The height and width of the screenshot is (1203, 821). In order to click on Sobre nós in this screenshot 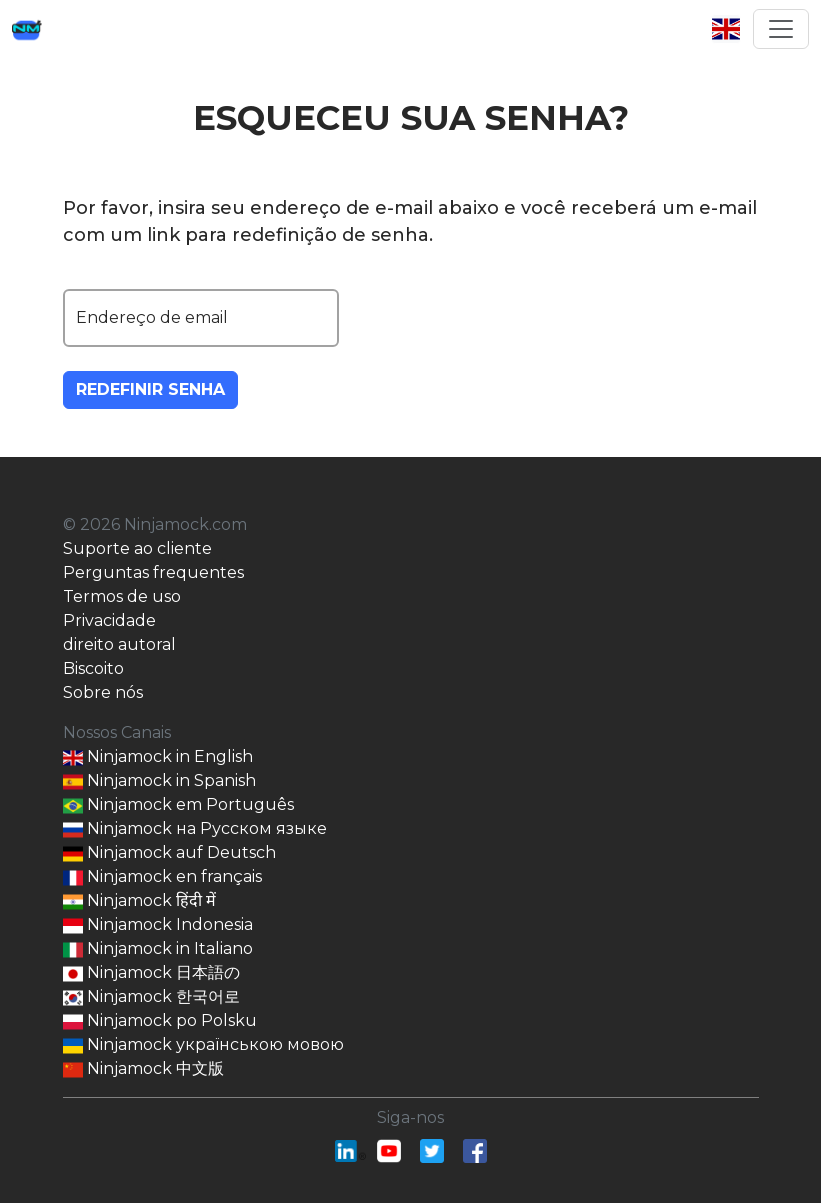, I will do `click(103, 692)`.